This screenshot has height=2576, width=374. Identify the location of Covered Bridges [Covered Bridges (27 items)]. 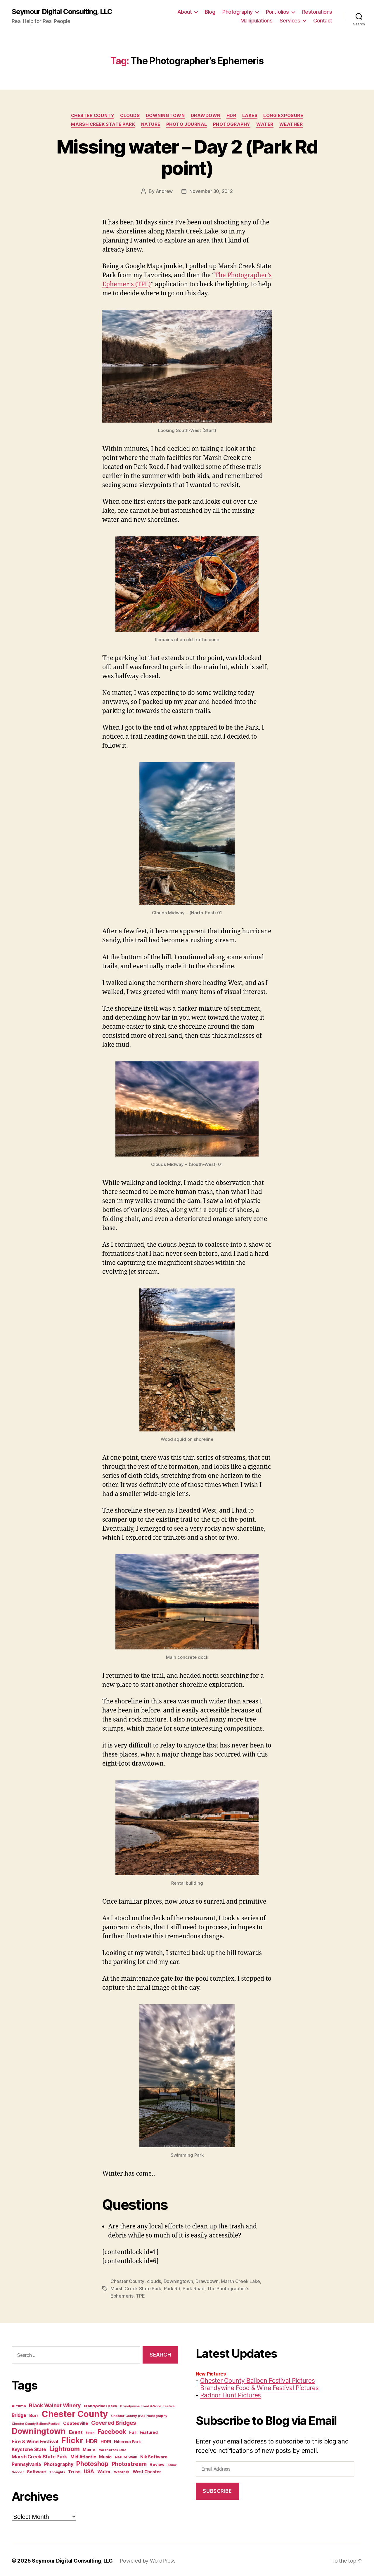
(113, 2421).